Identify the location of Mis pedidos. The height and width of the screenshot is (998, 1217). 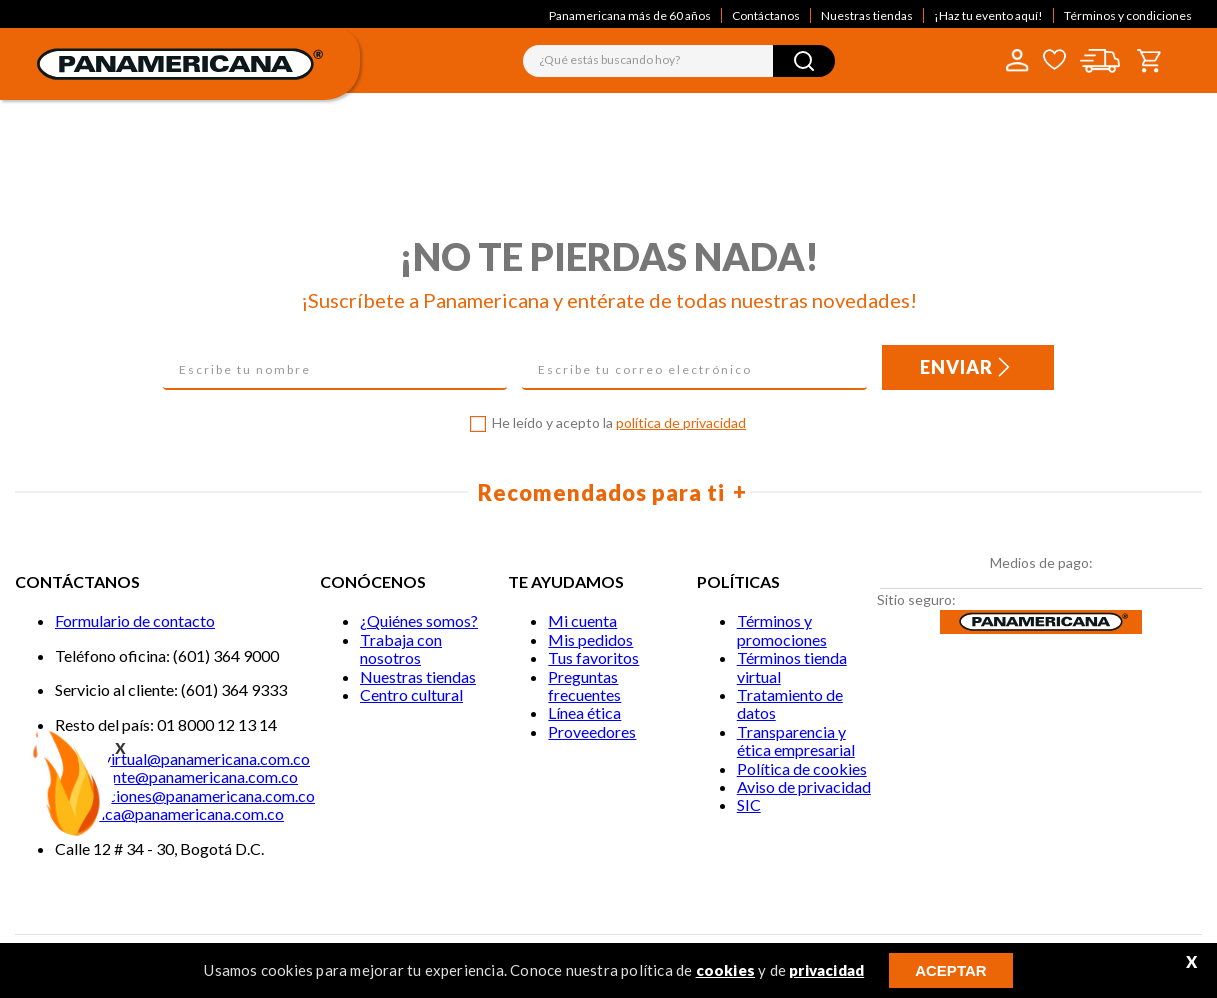
(590, 639).